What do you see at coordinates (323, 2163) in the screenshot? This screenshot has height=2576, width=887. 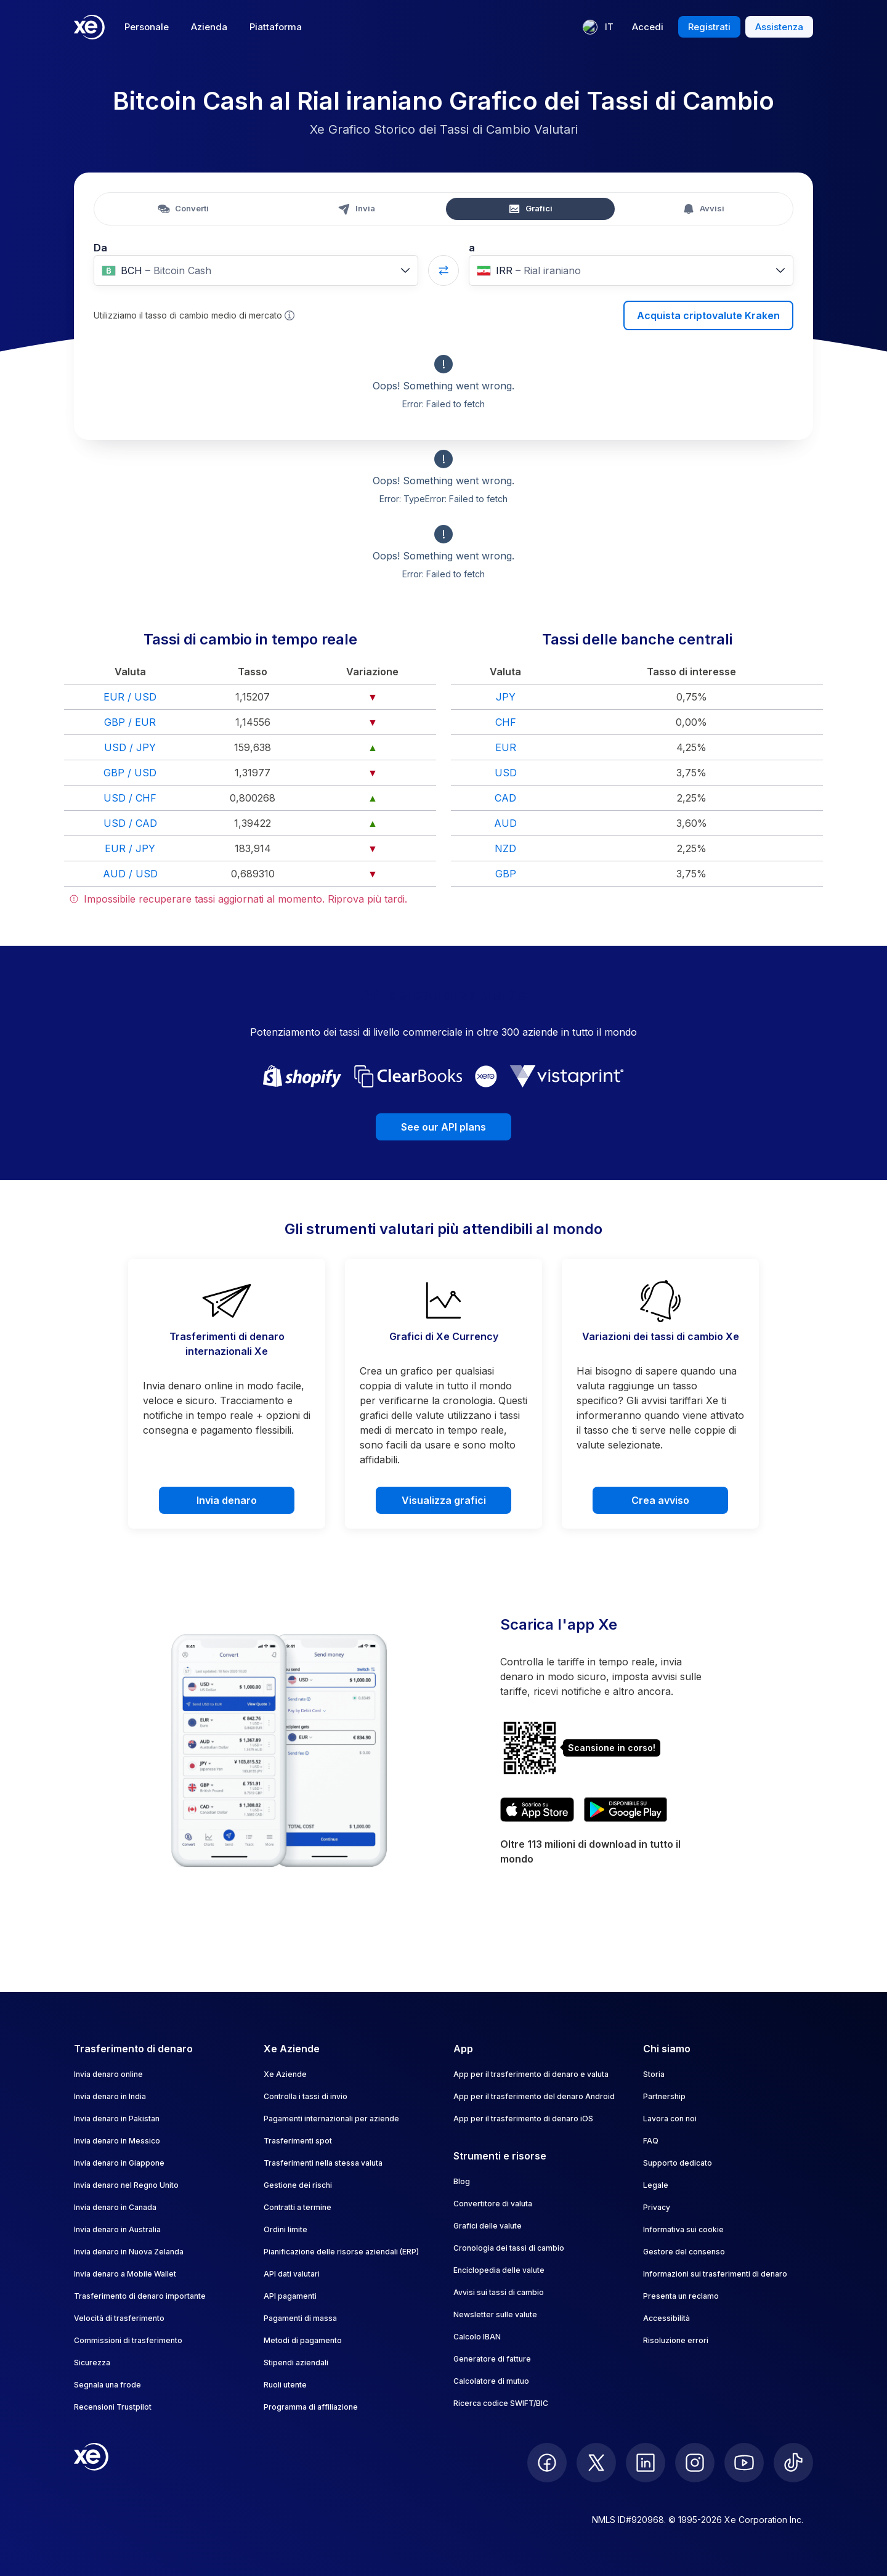 I see `Trasferimenti nella stessa valuta` at bounding box center [323, 2163].